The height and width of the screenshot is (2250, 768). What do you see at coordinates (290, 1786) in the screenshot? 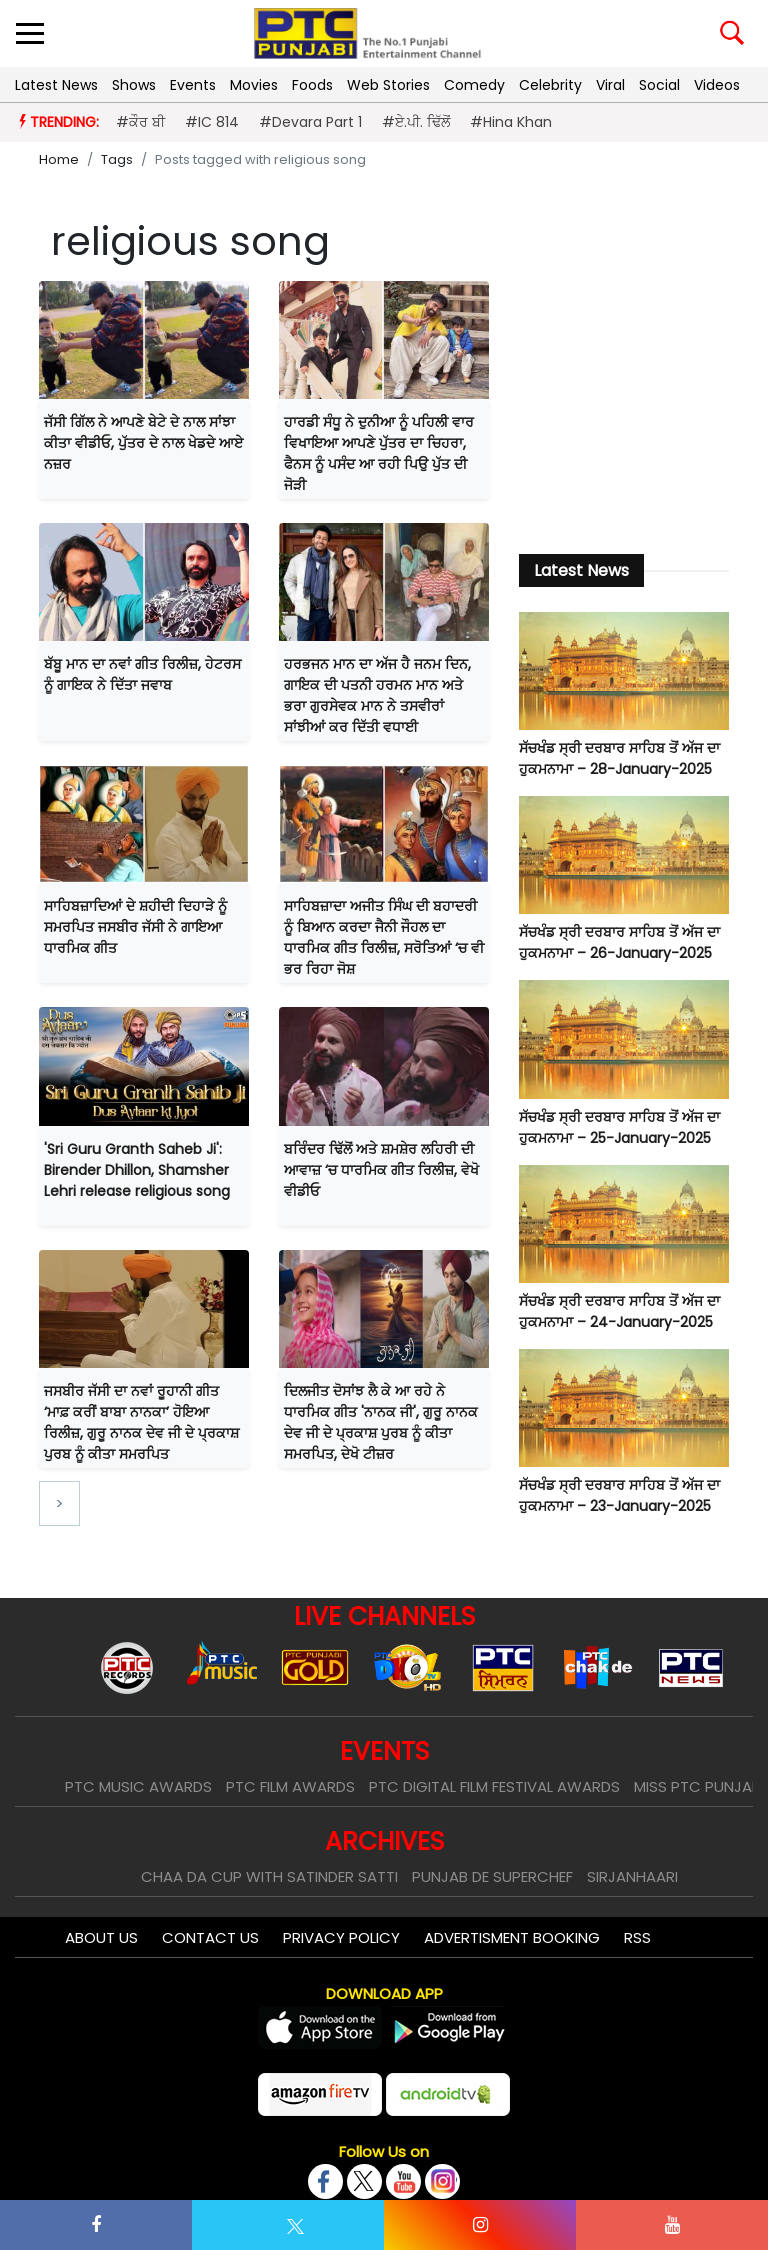
I see `PTC Film Awards` at bounding box center [290, 1786].